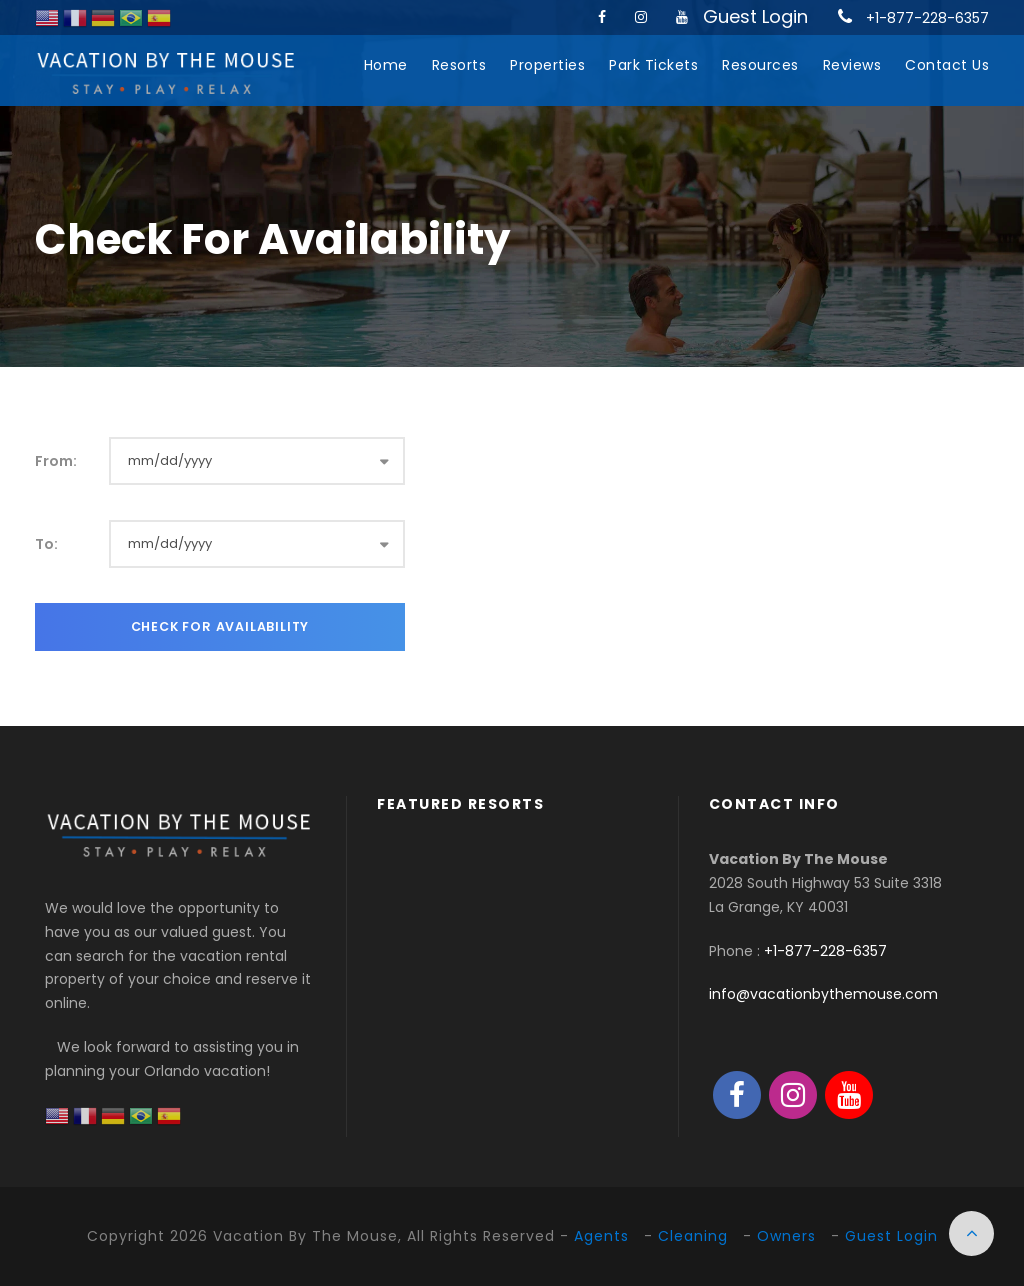 This screenshot has height=1286, width=1024. Describe the element at coordinates (786, 1236) in the screenshot. I see `Owners` at that location.